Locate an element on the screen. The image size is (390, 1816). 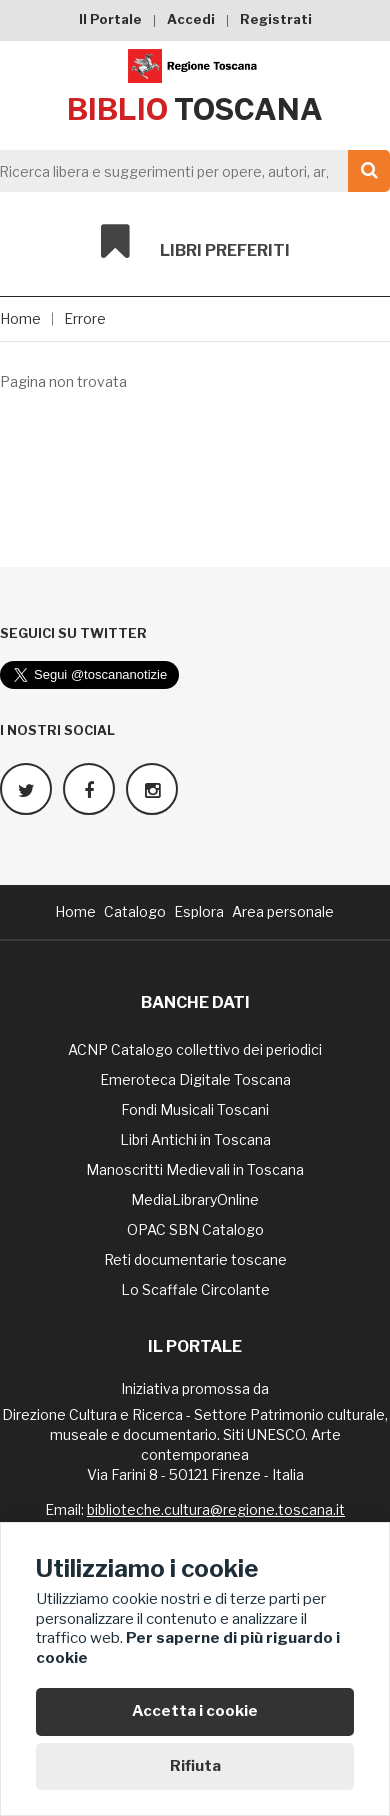
Home is located at coordinates (20, 318).